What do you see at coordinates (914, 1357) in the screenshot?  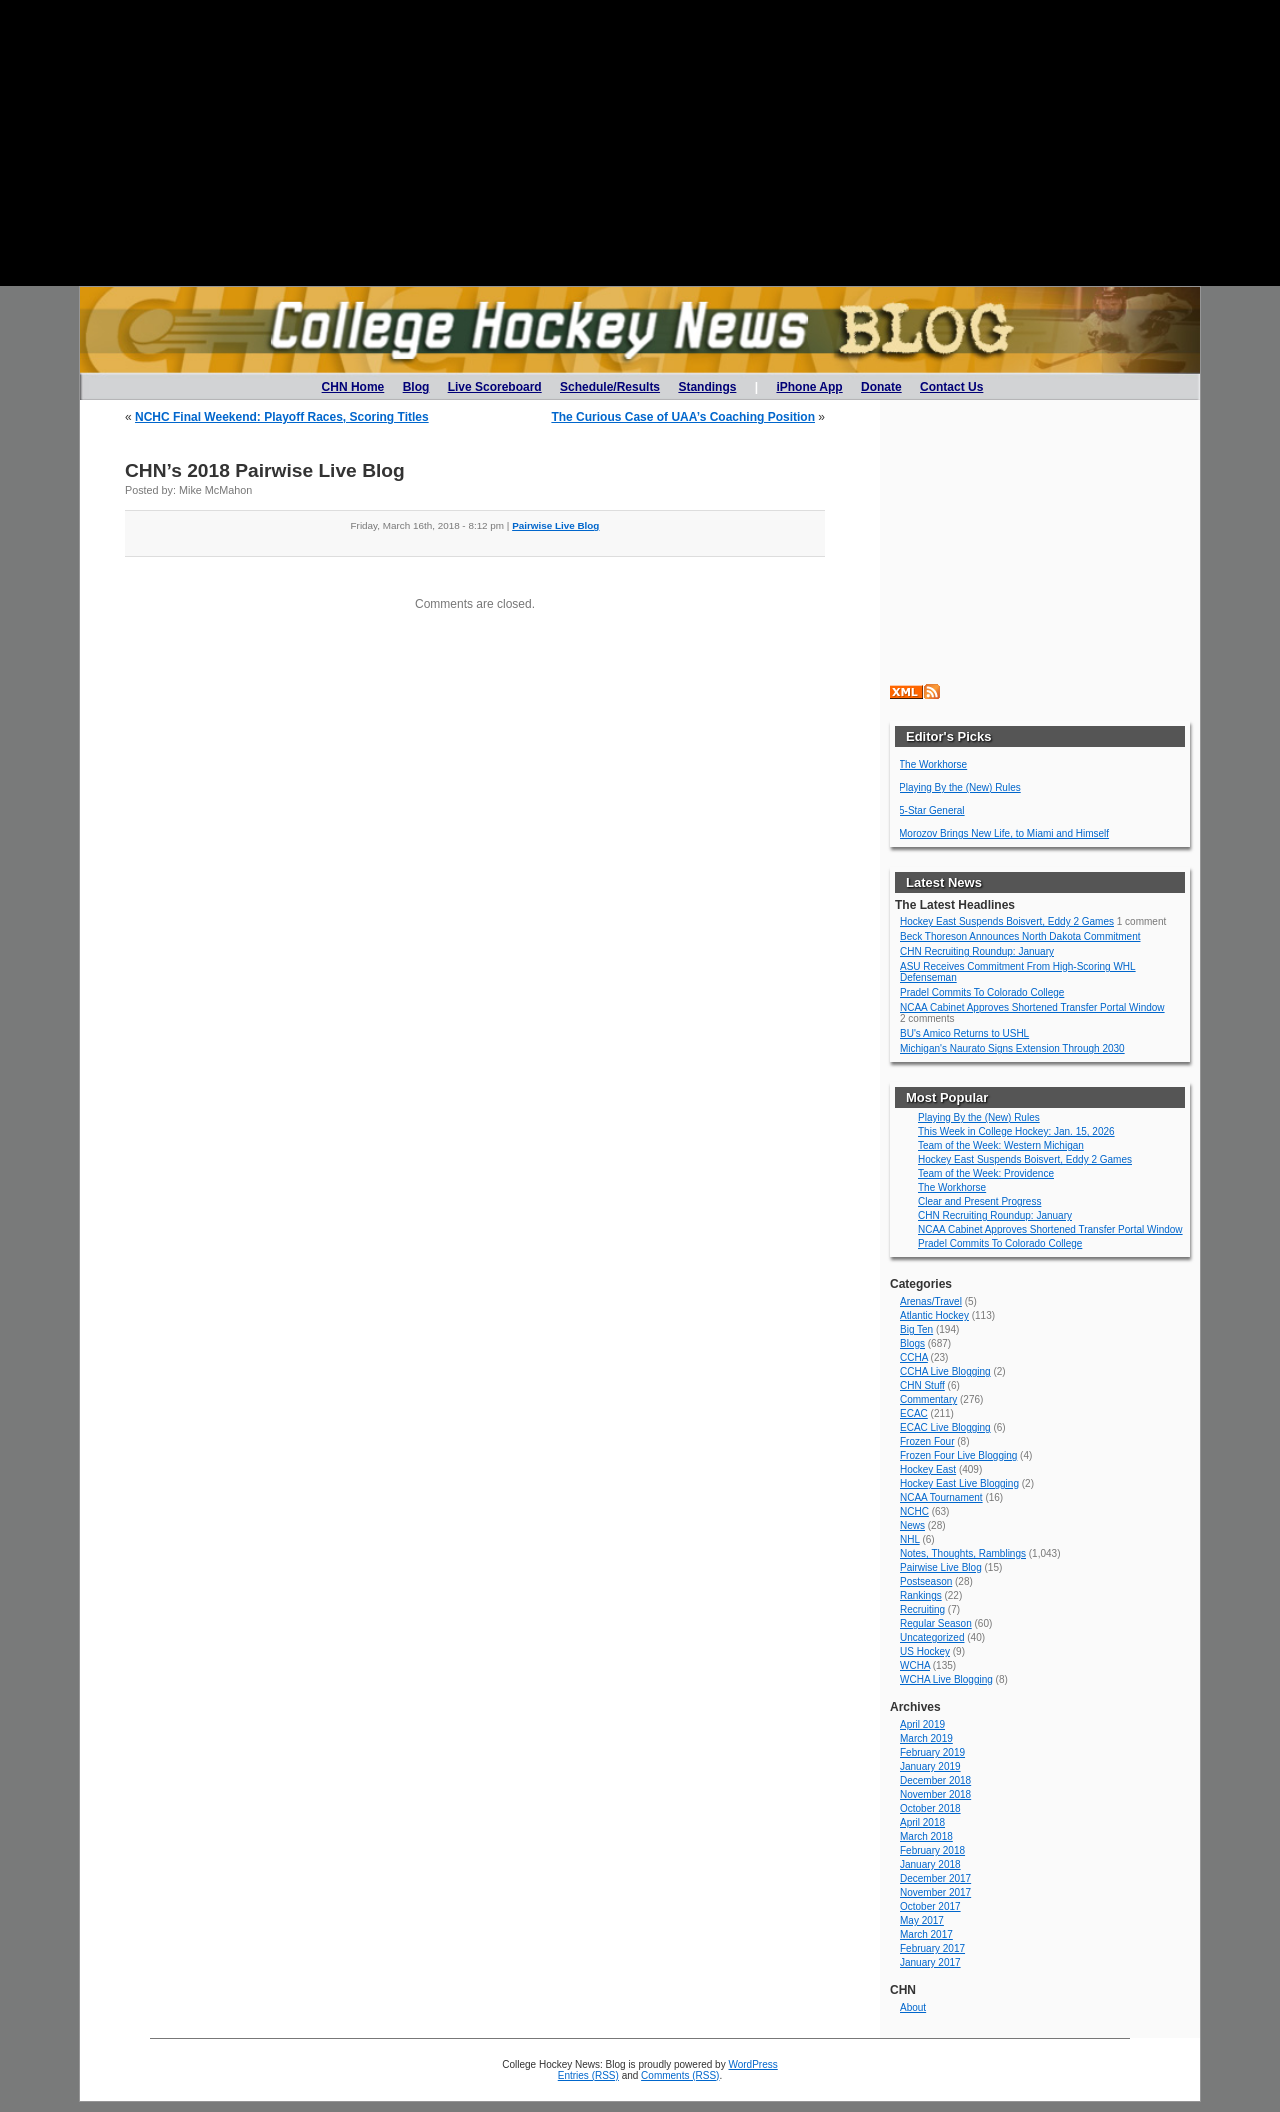 I see `CCHA` at bounding box center [914, 1357].